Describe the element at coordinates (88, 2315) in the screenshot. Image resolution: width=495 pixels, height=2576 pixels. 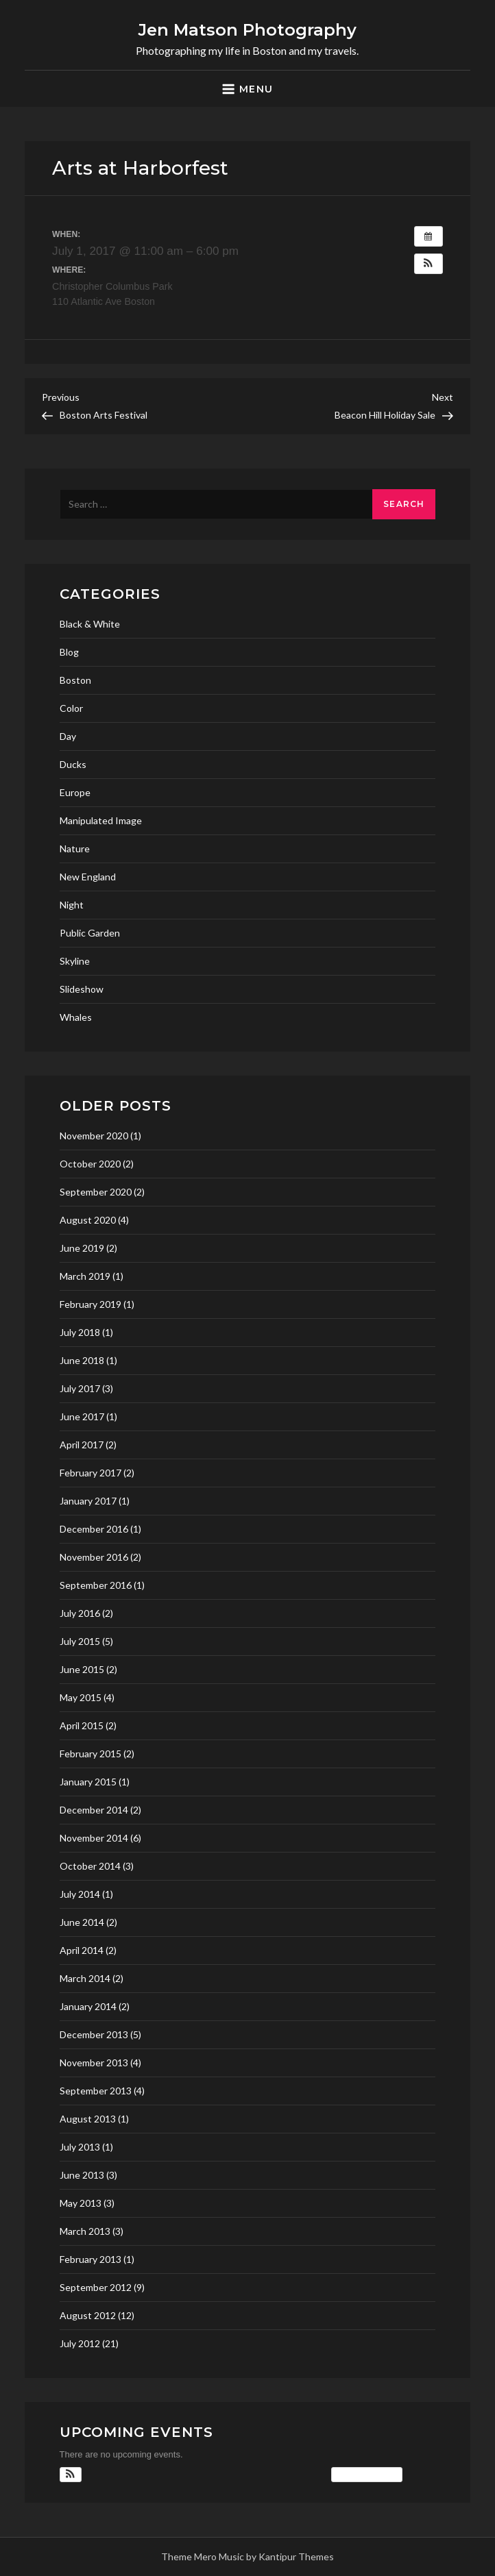
I see `August 2012` at that location.